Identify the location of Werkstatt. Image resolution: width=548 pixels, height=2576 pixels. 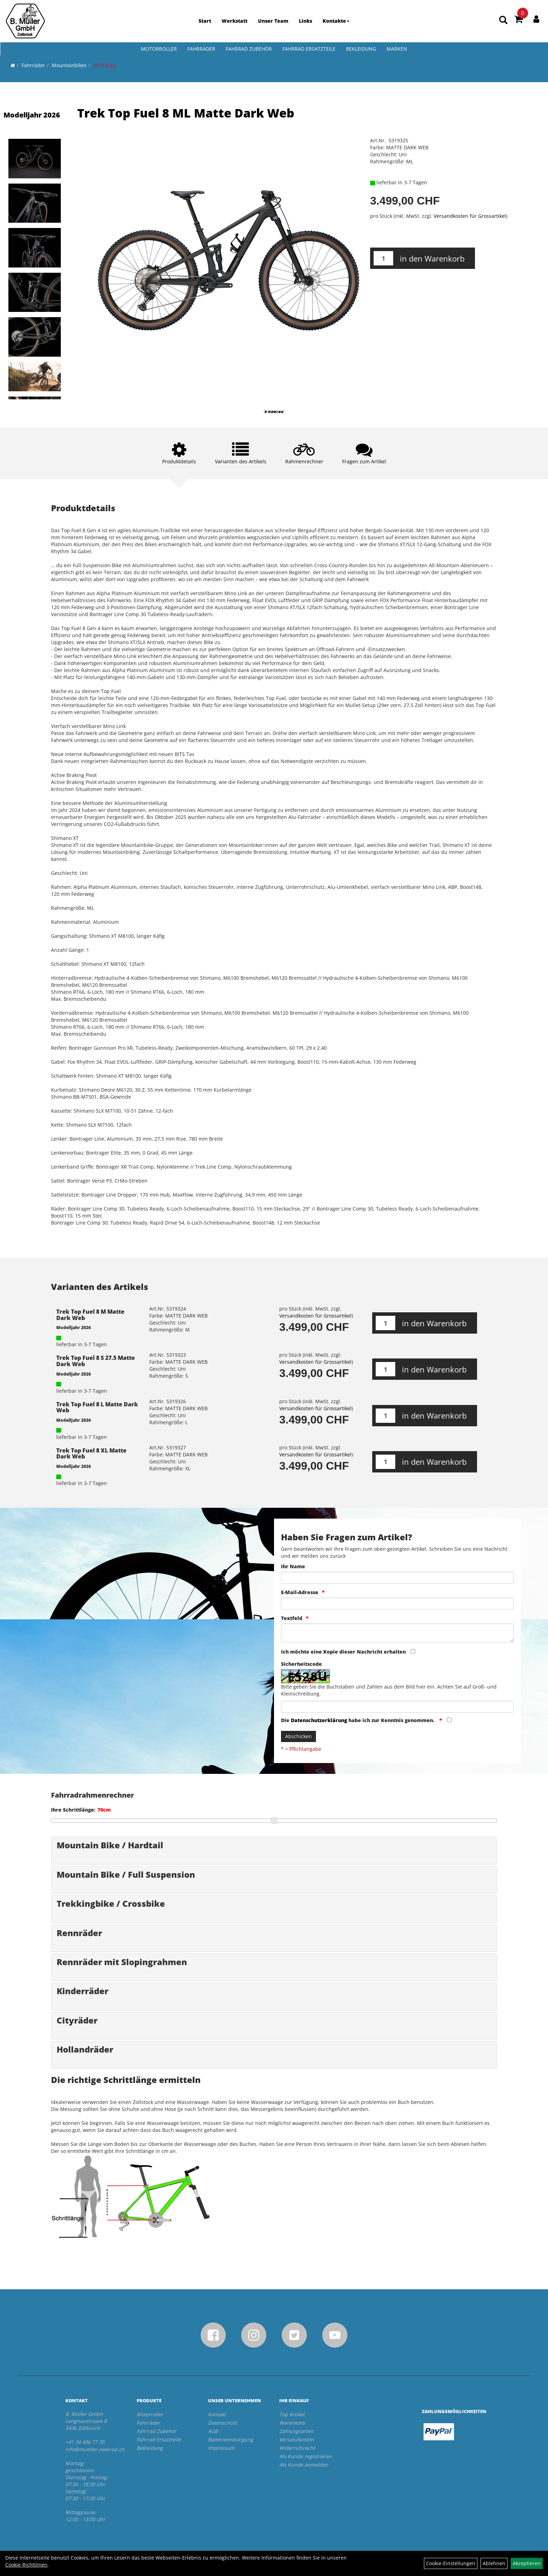
(234, 20).